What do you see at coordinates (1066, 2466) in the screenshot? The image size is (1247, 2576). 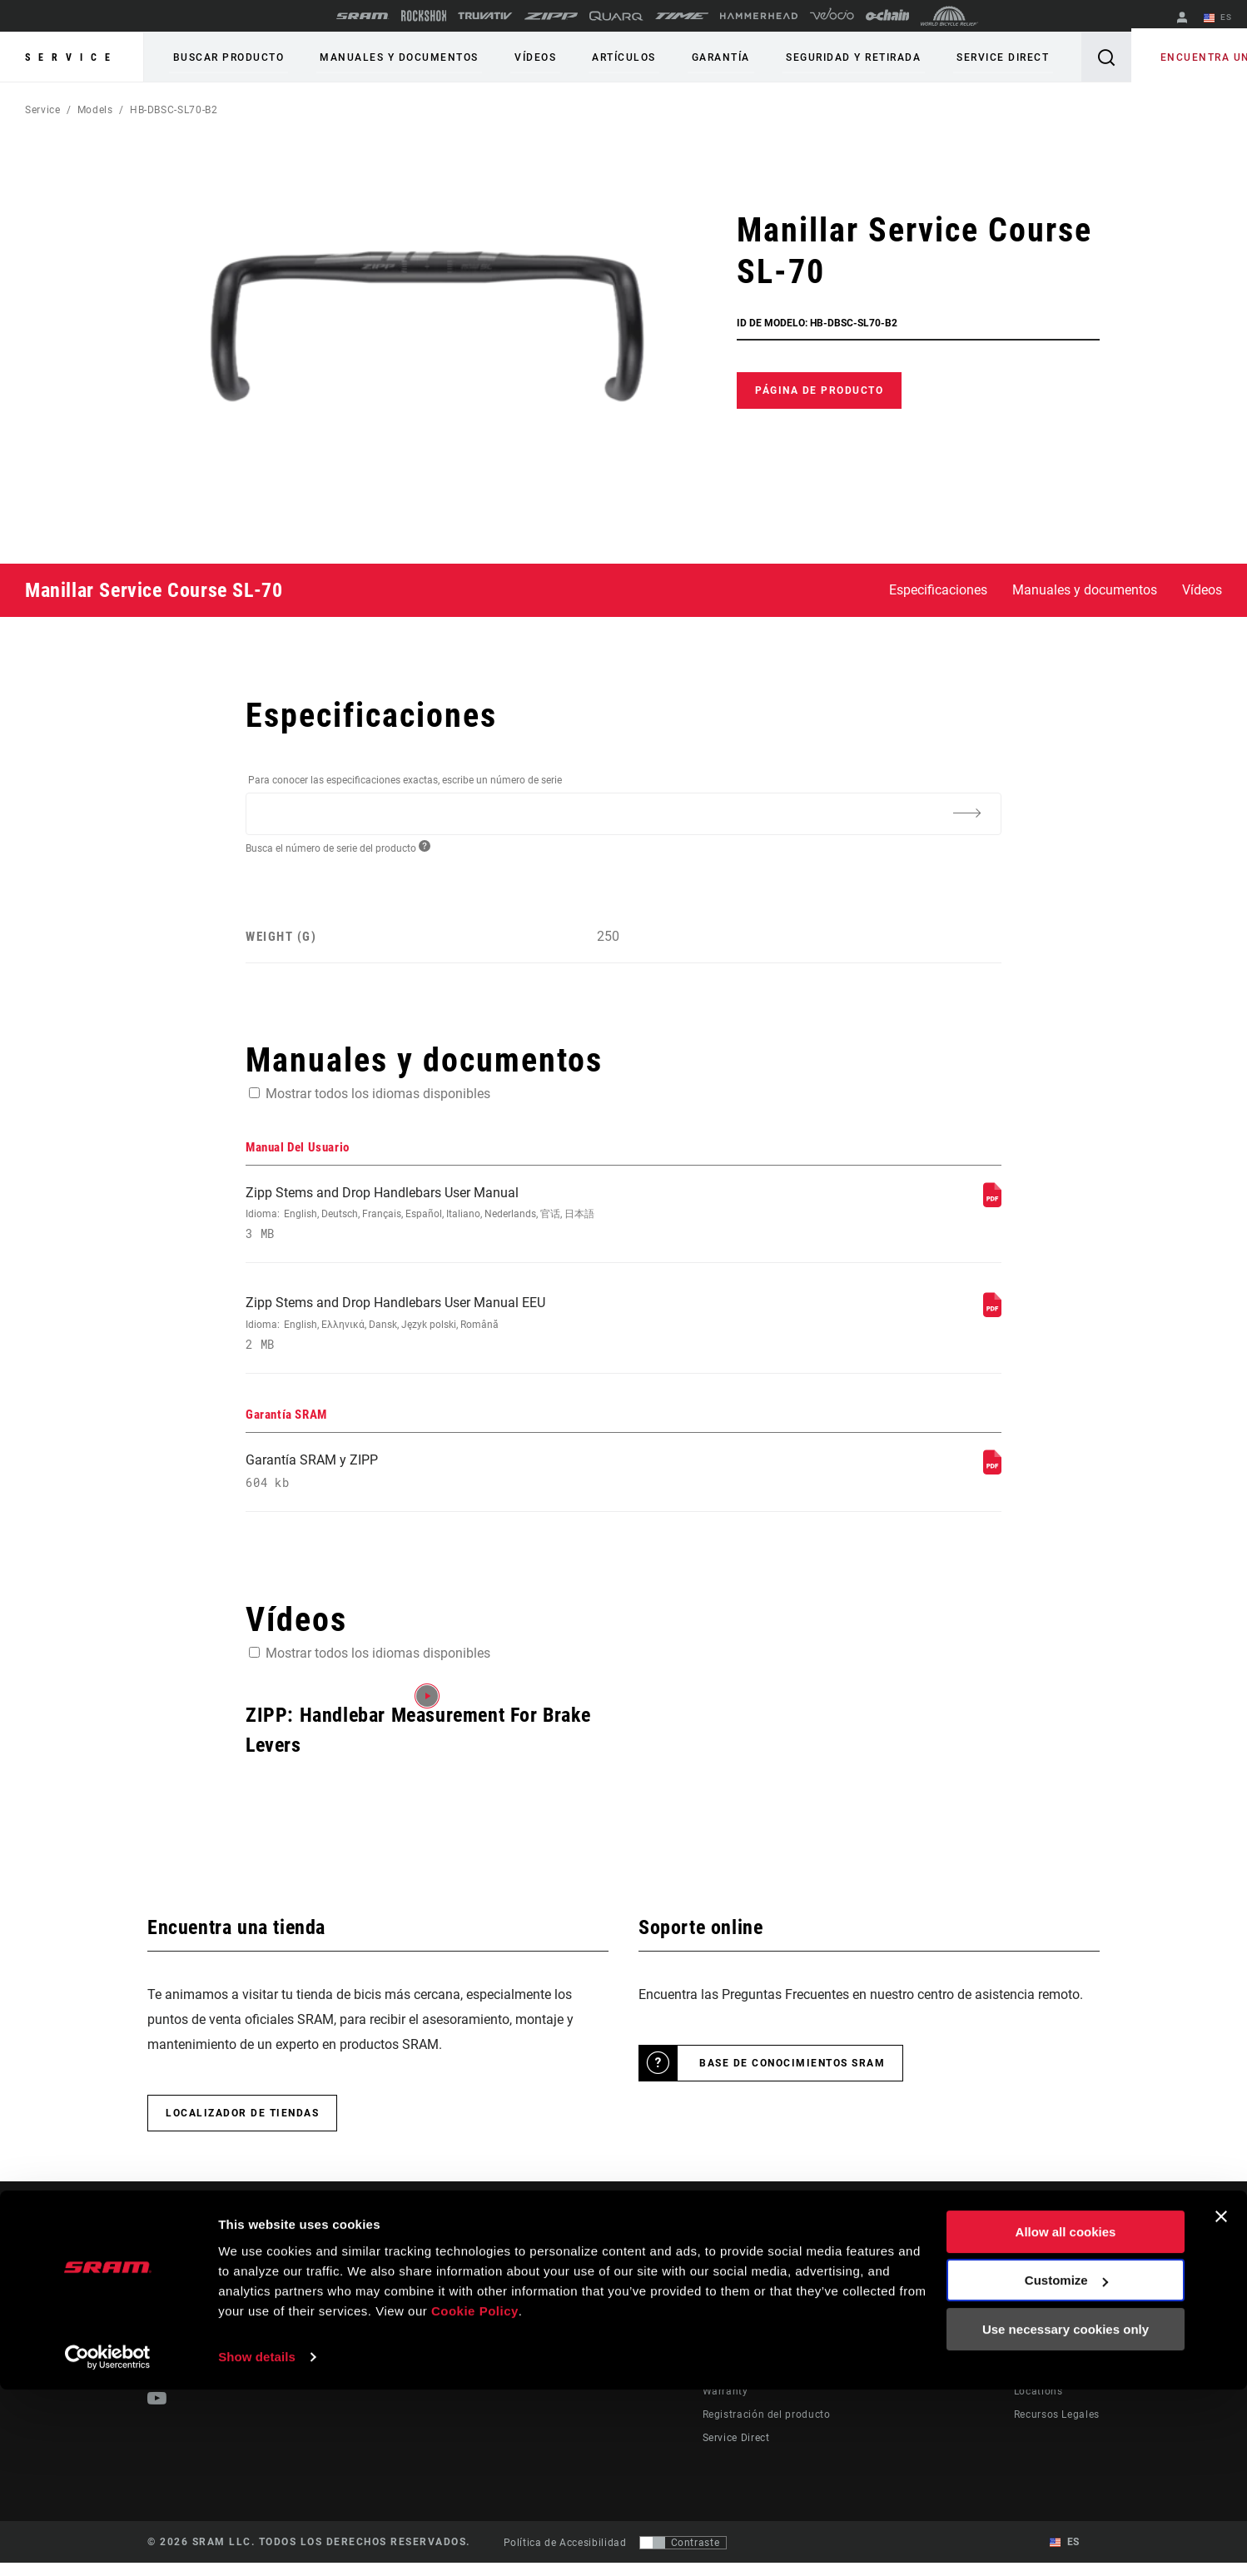 I see `Customize` at bounding box center [1066, 2466].